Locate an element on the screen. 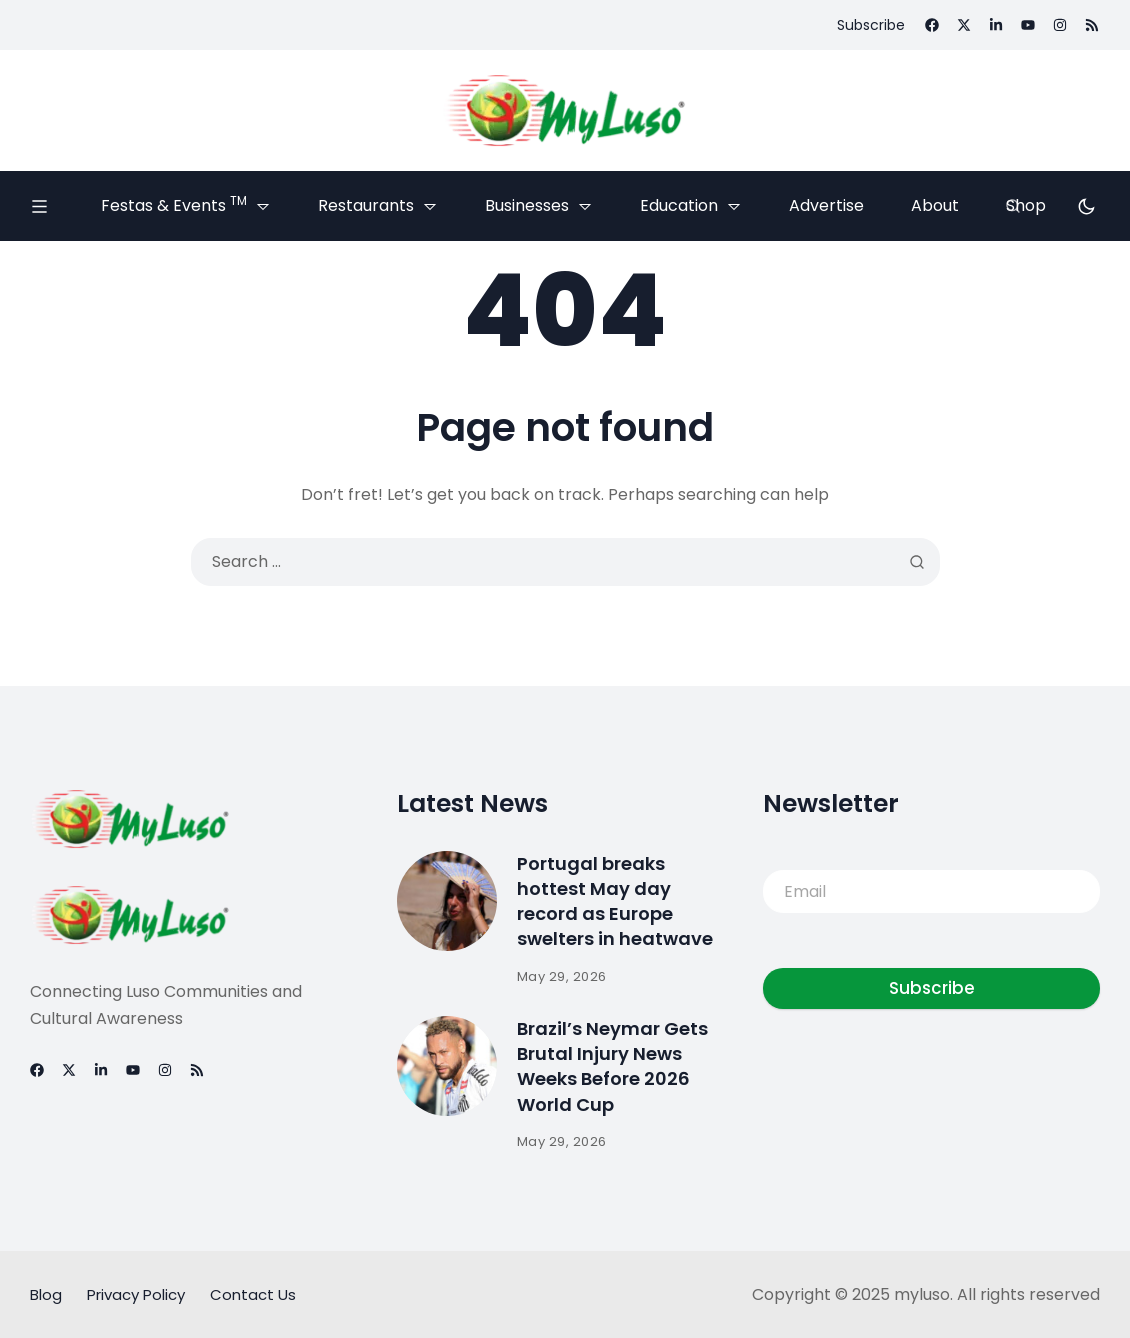 The height and width of the screenshot is (1338, 1130). Portugal breaks hottest May day record as Europe swelters in heatwave is located at coordinates (615, 901).